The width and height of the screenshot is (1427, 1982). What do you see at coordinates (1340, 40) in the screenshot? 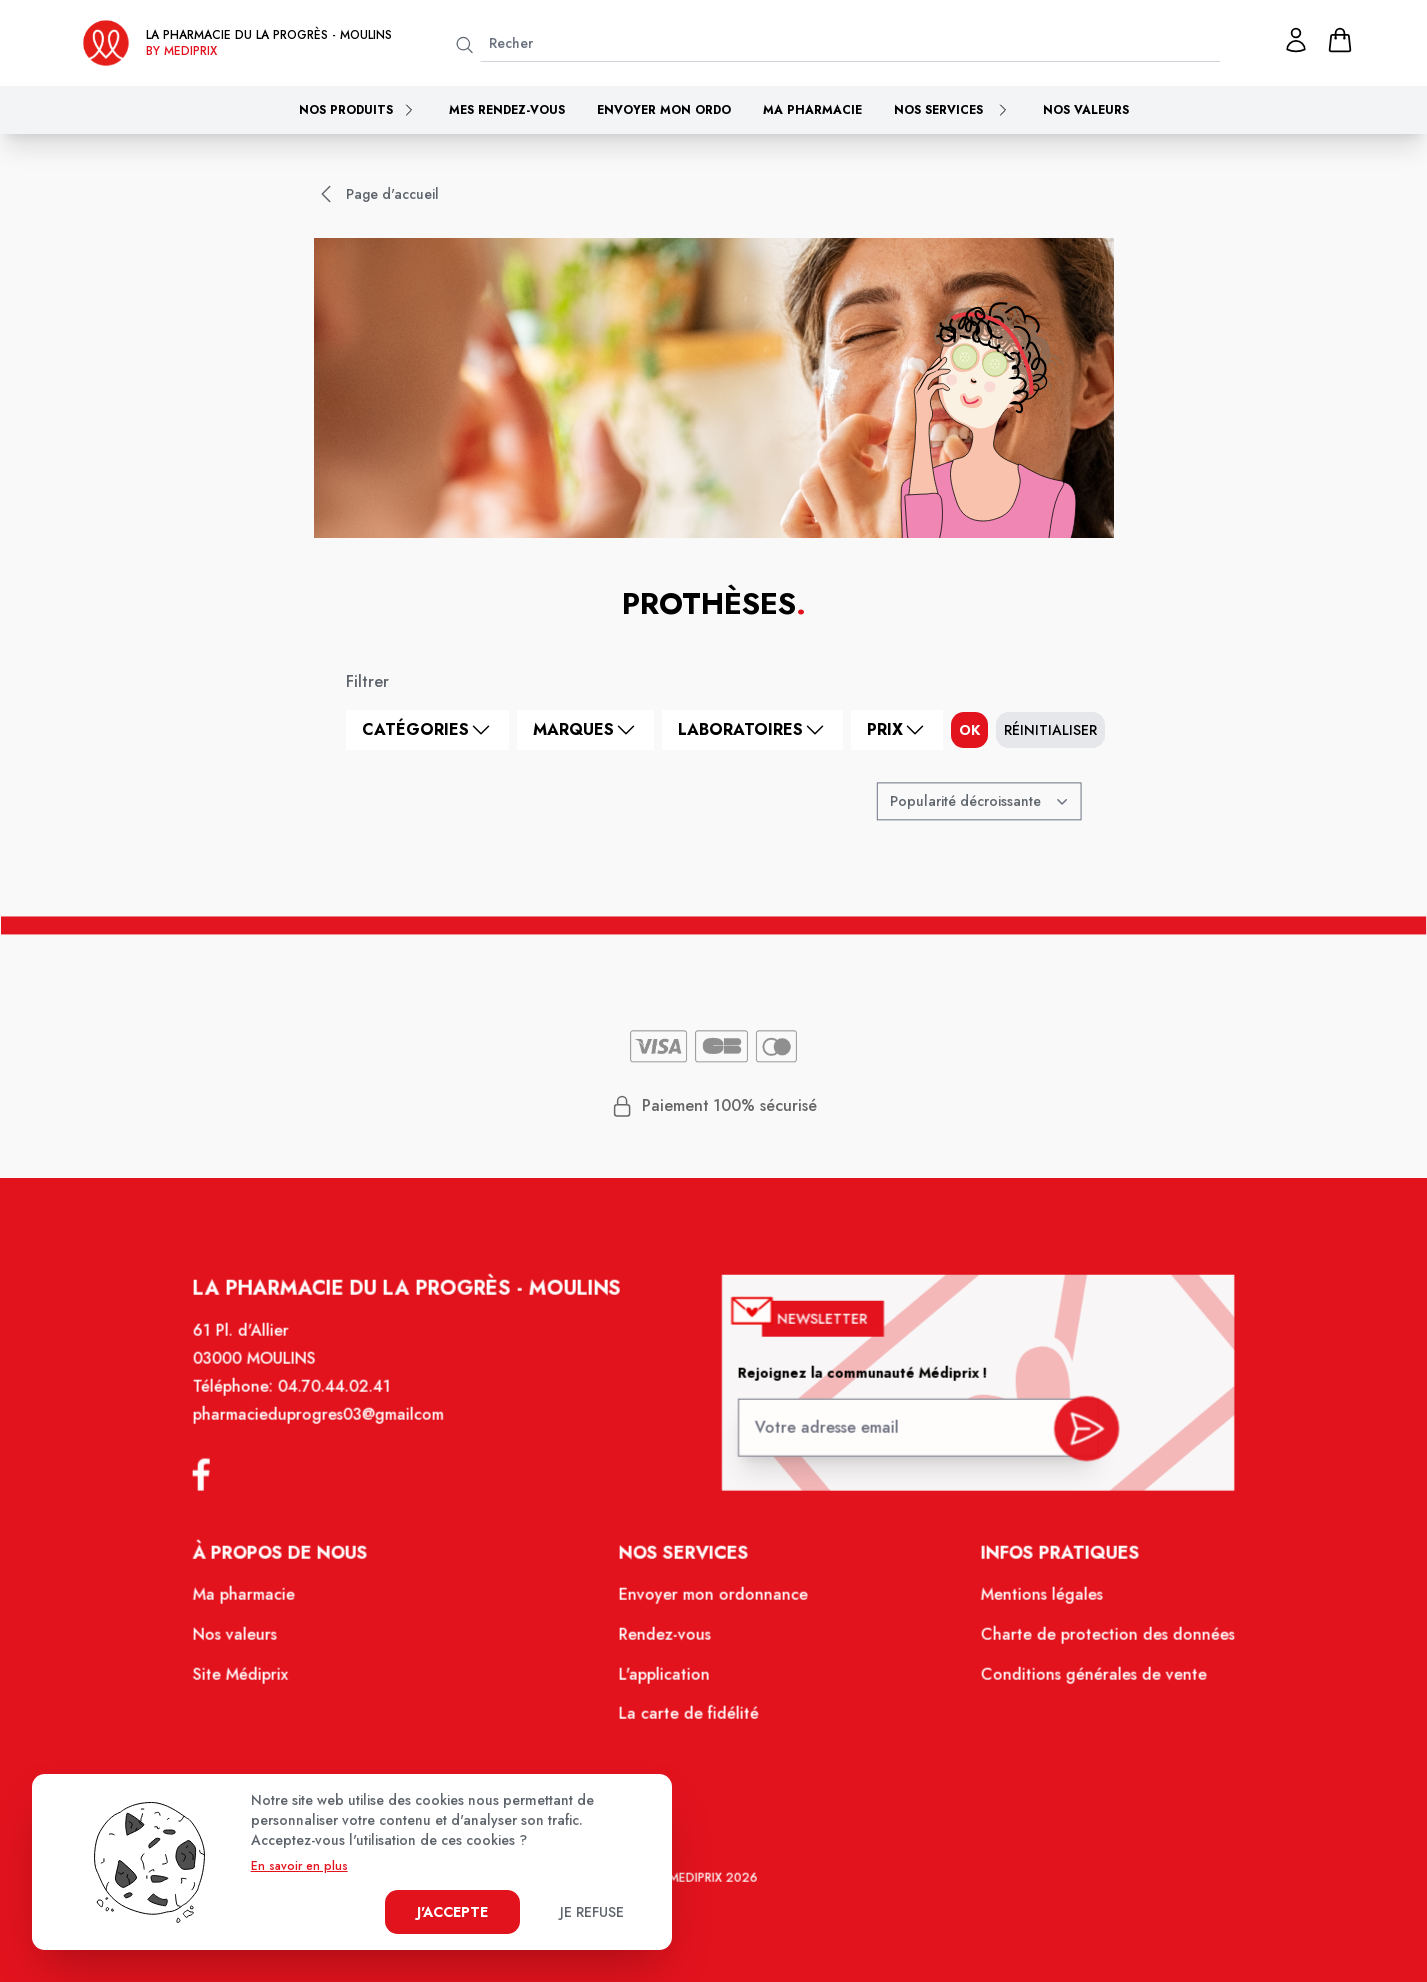
I see `[panier]` at bounding box center [1340, 40].